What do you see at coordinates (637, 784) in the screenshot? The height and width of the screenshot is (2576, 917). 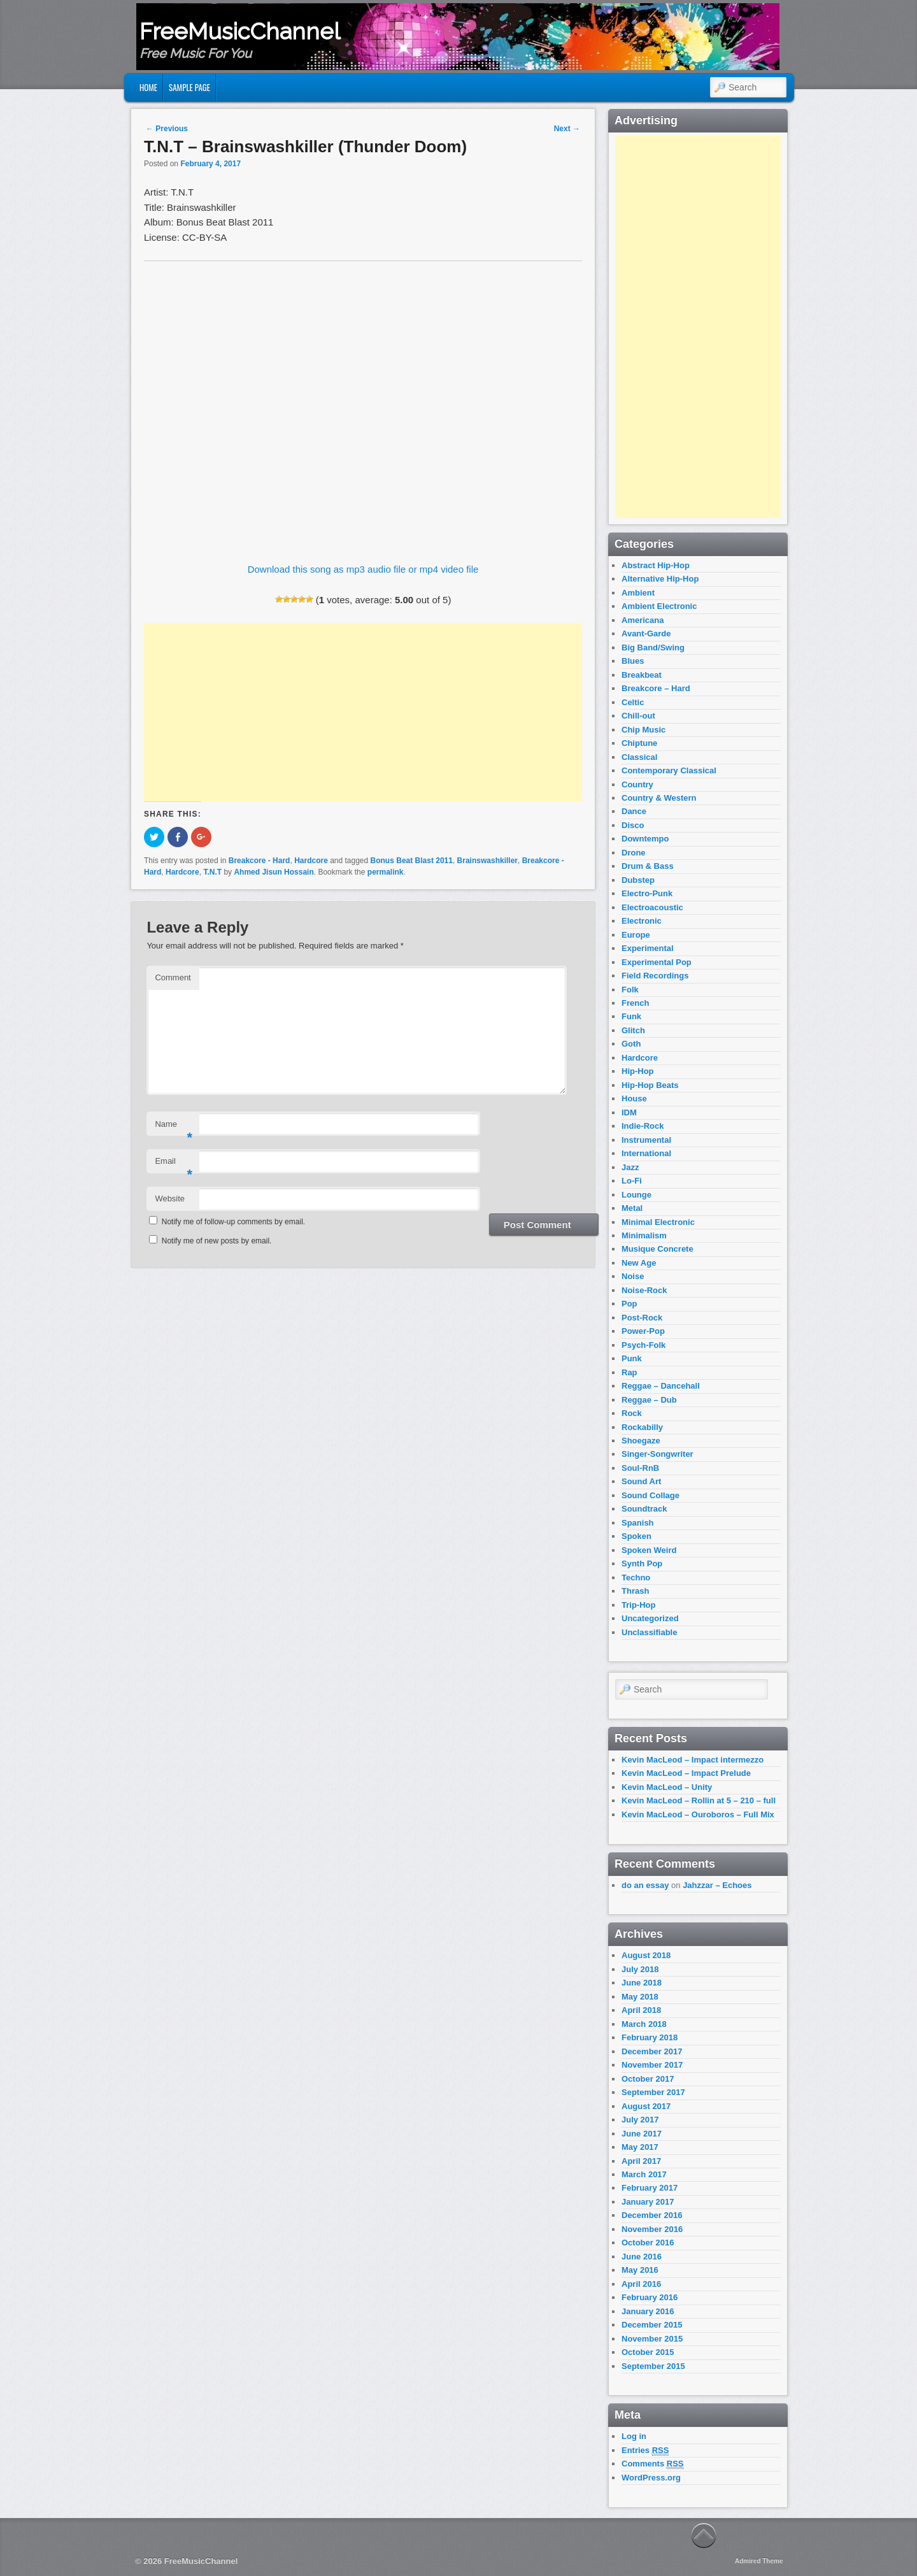 I see `Country` at bounding box center [637, 784].